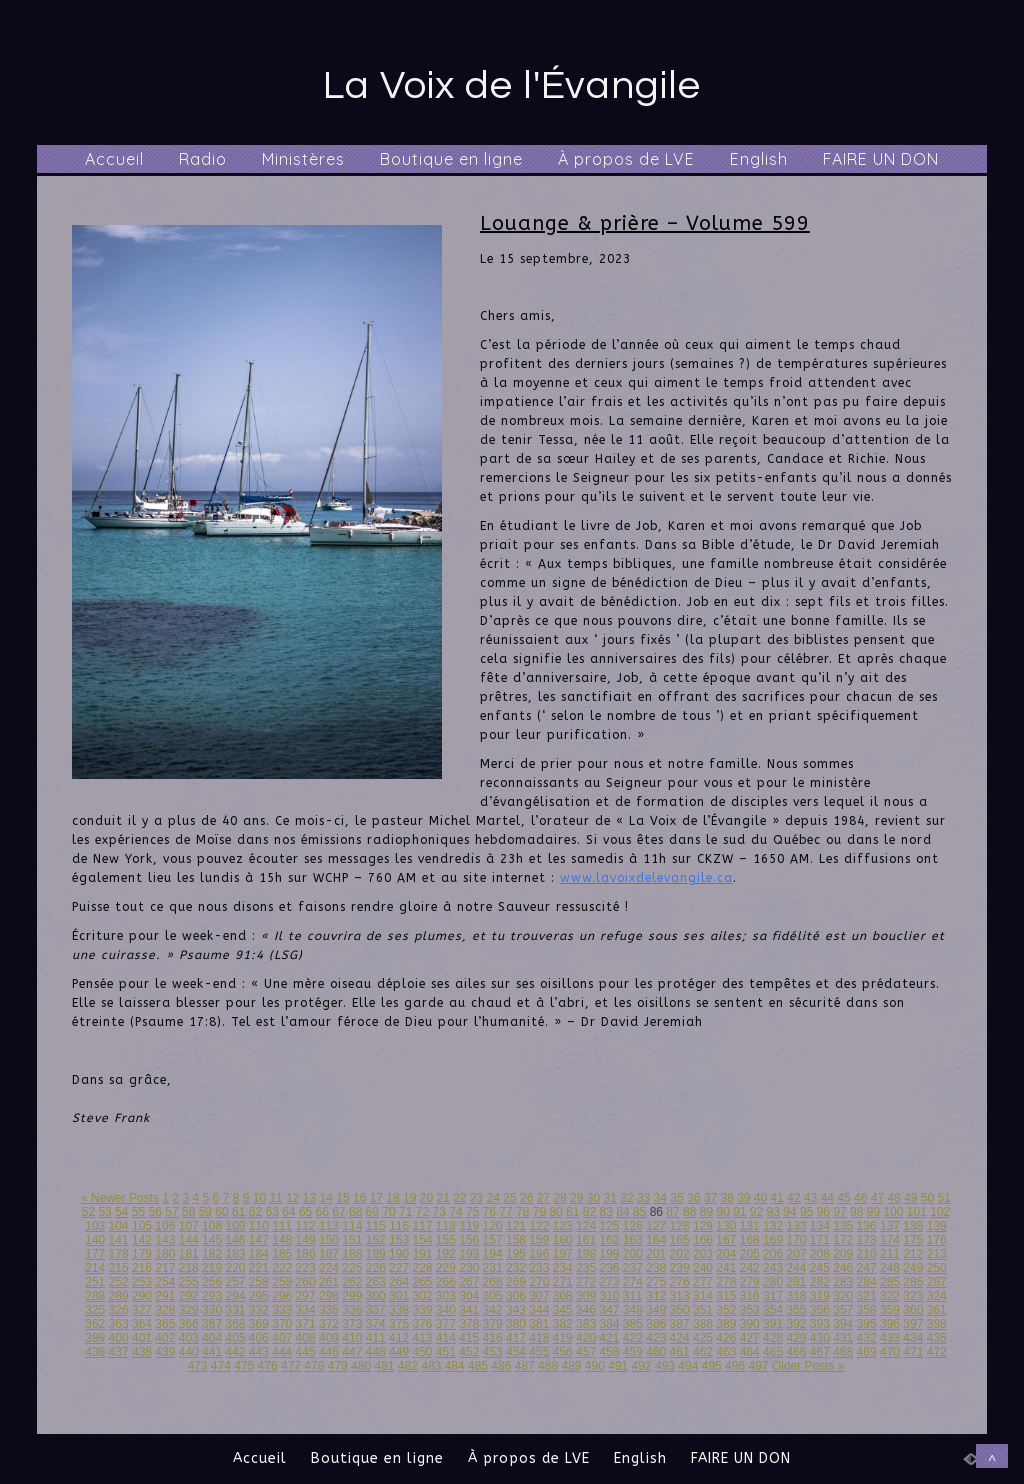 The width and height of the screenshot is (1024, 1484). Describe the element at coordinates (820, 1310) in the screenshot. I see `356` at that location.